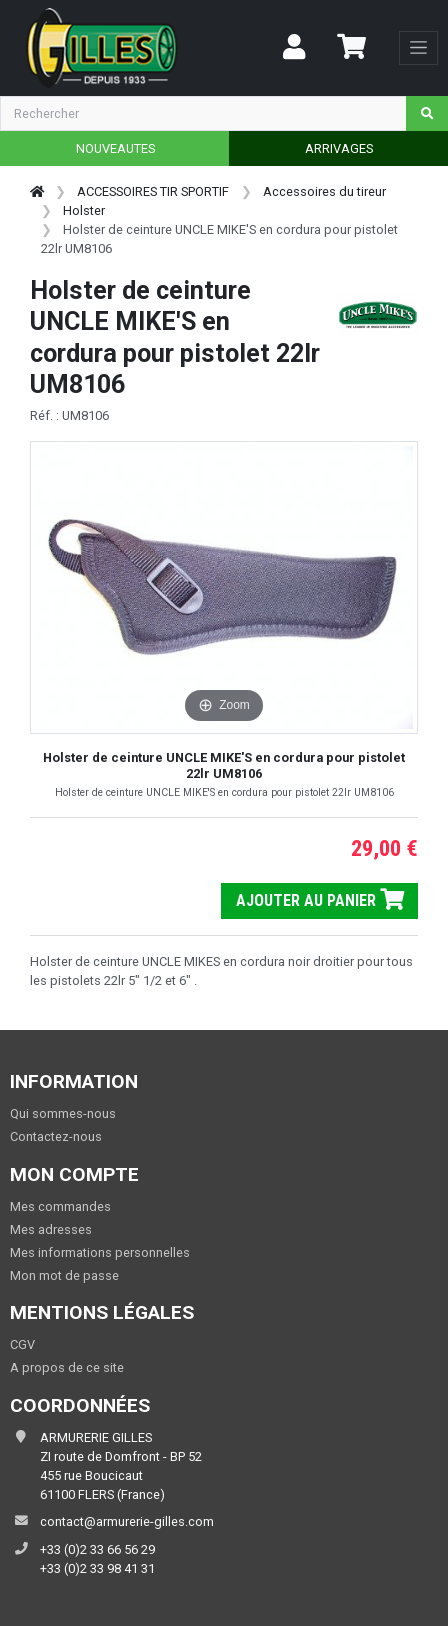  I want to click on Qui sommes-nous, so click(63, 1113).